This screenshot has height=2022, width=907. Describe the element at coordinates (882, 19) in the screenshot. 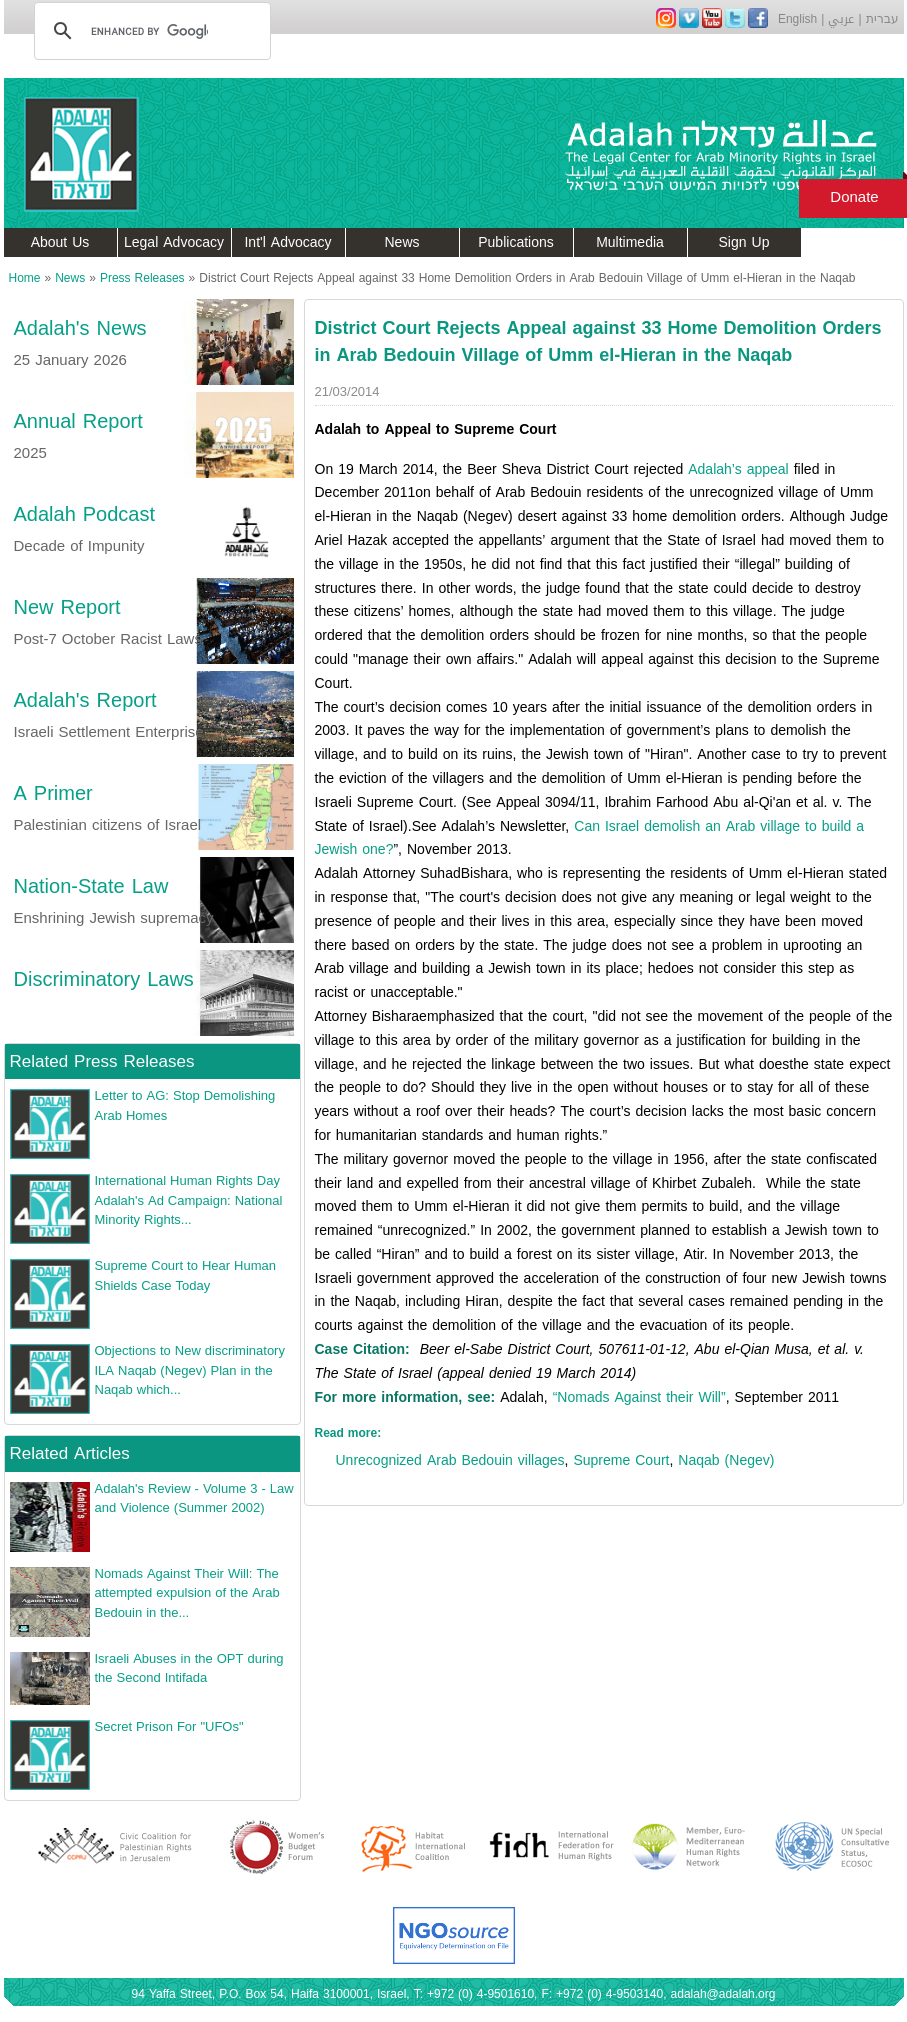

I see `עברית` at that location.